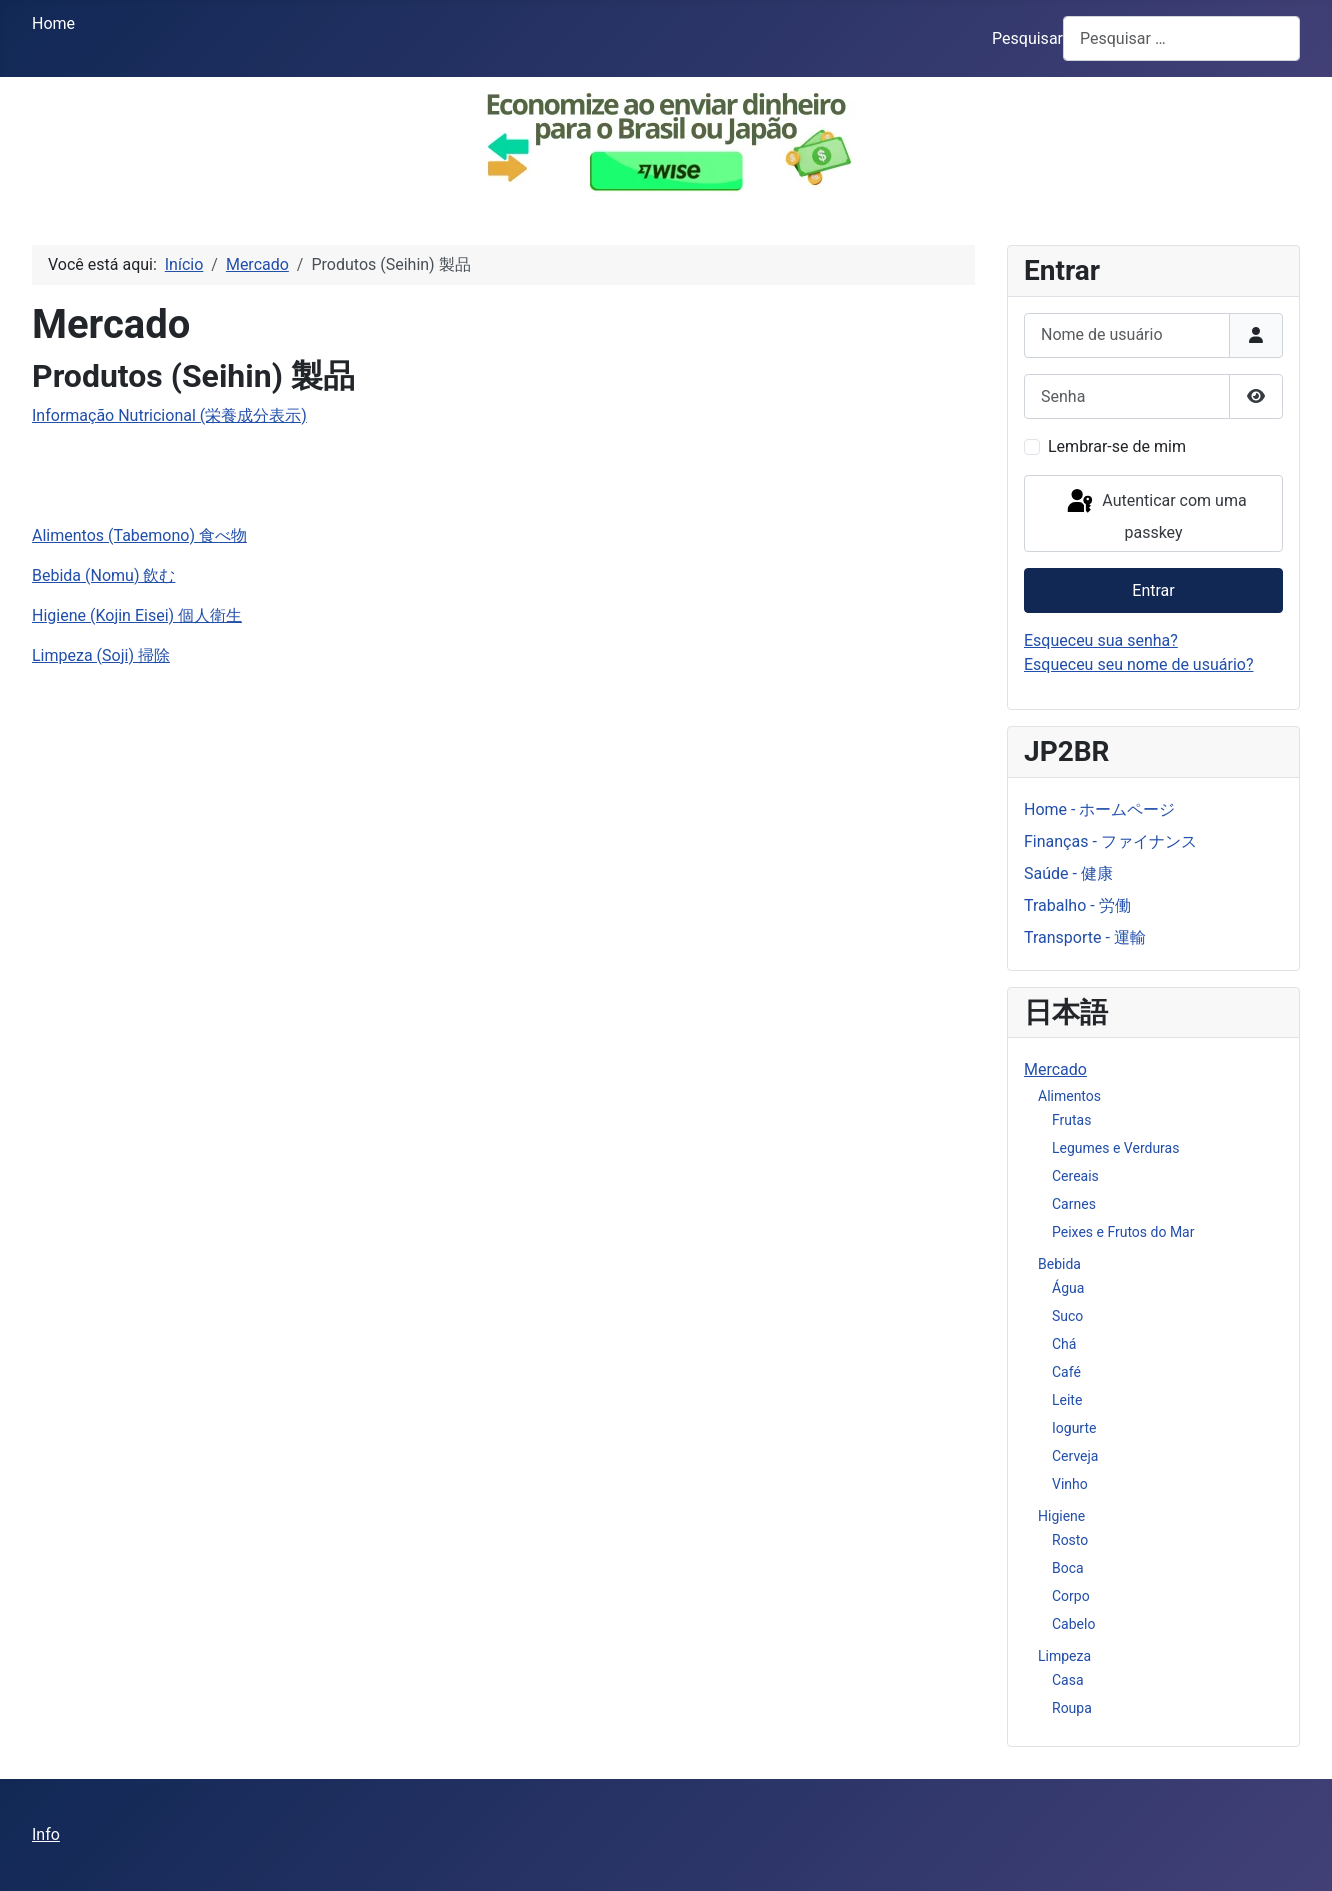  What do you see at coordinates (46, 1834) in the screenshot?
I see `Info` at bounding box center [46, 1834].